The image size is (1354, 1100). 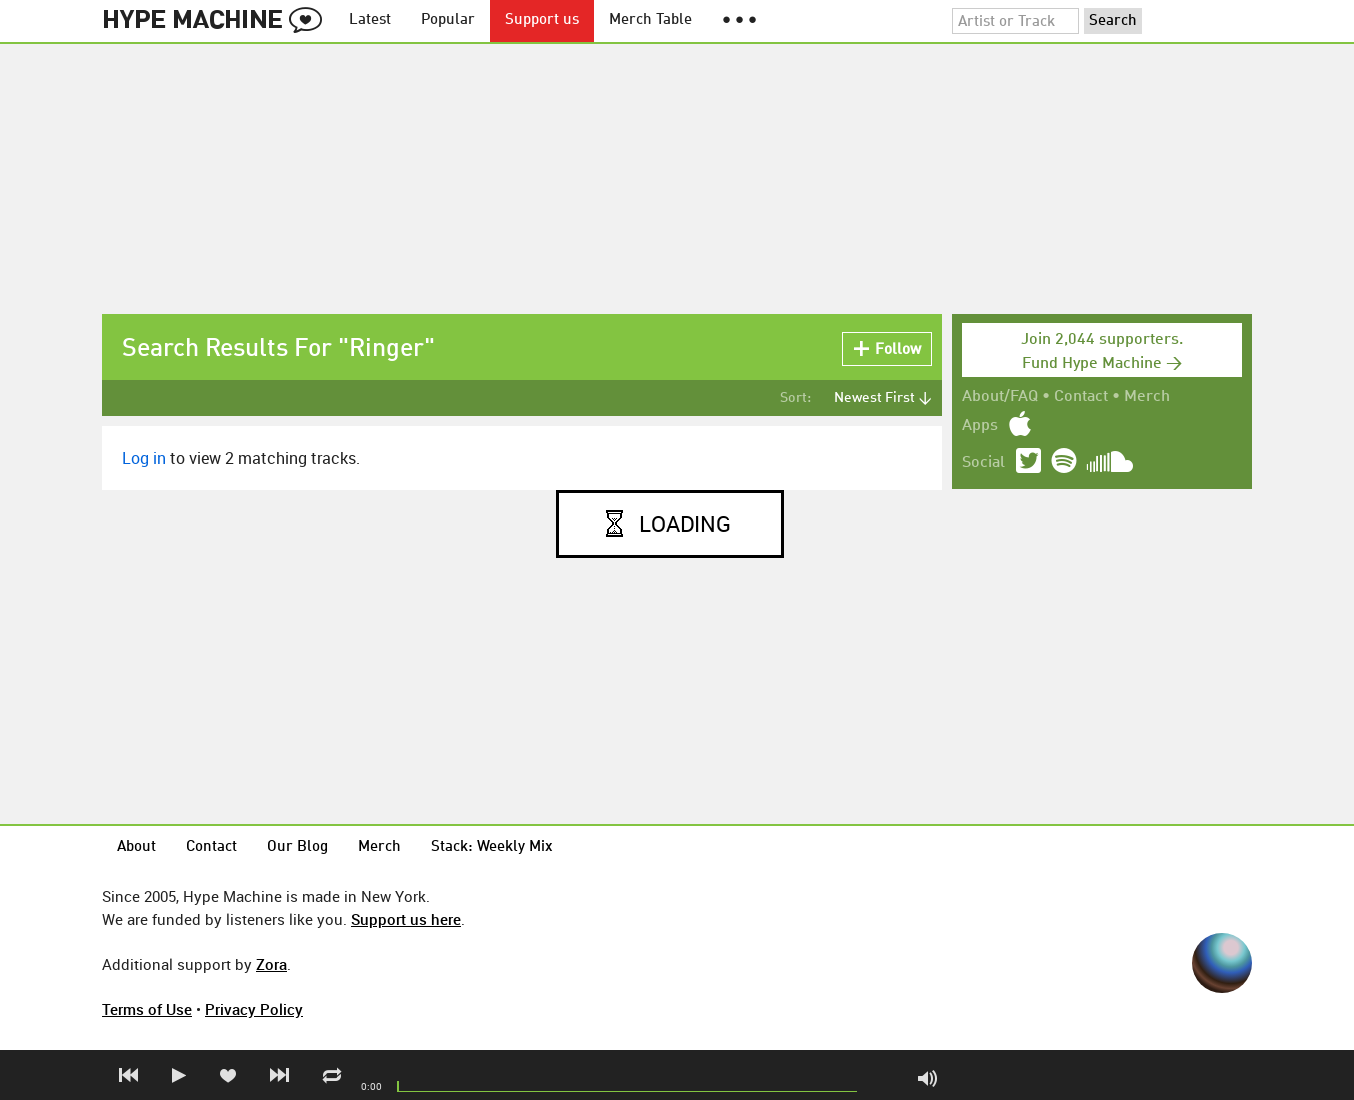 What do you see at coordinates (297, 847) in the screenshot?
I see `Our Blog` at bounding box center [297, 847].